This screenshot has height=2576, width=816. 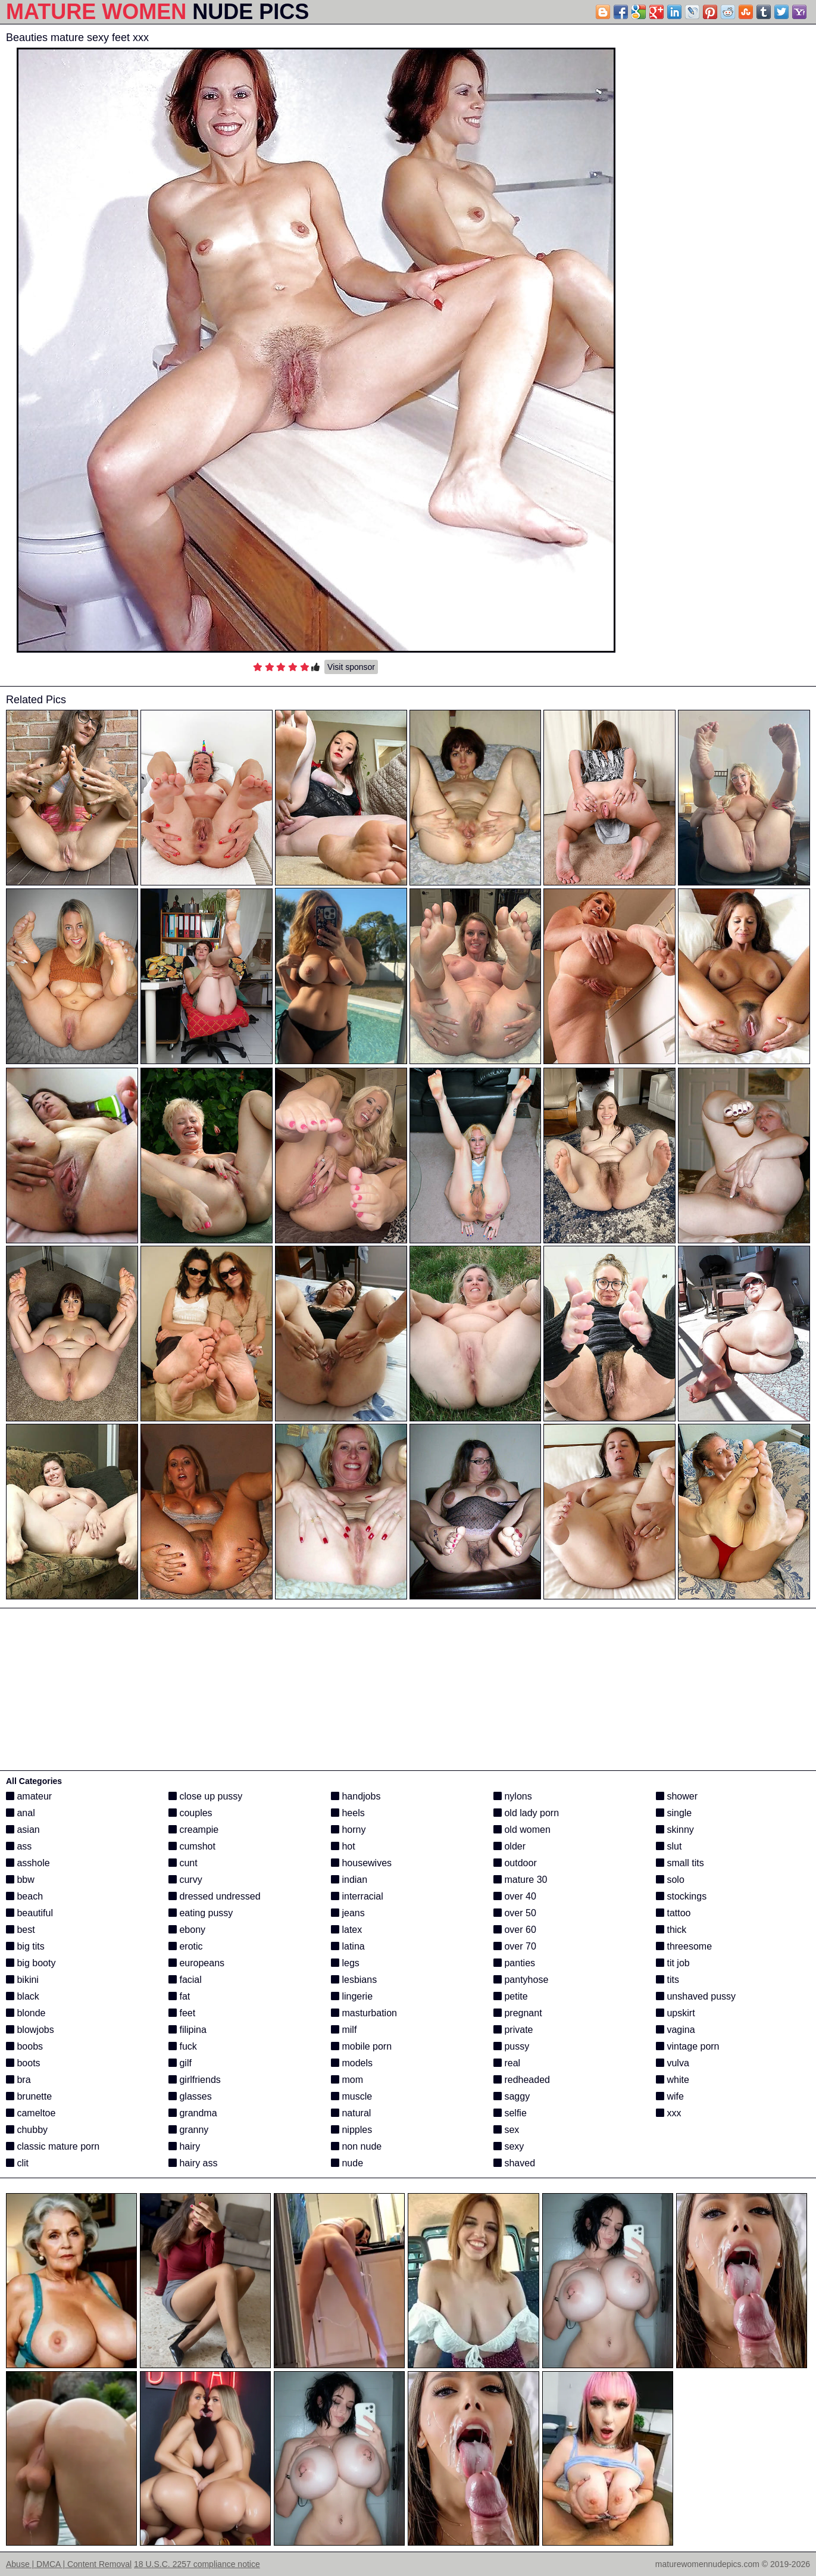 I want to click on curvy, so click(x=185, y=1880).